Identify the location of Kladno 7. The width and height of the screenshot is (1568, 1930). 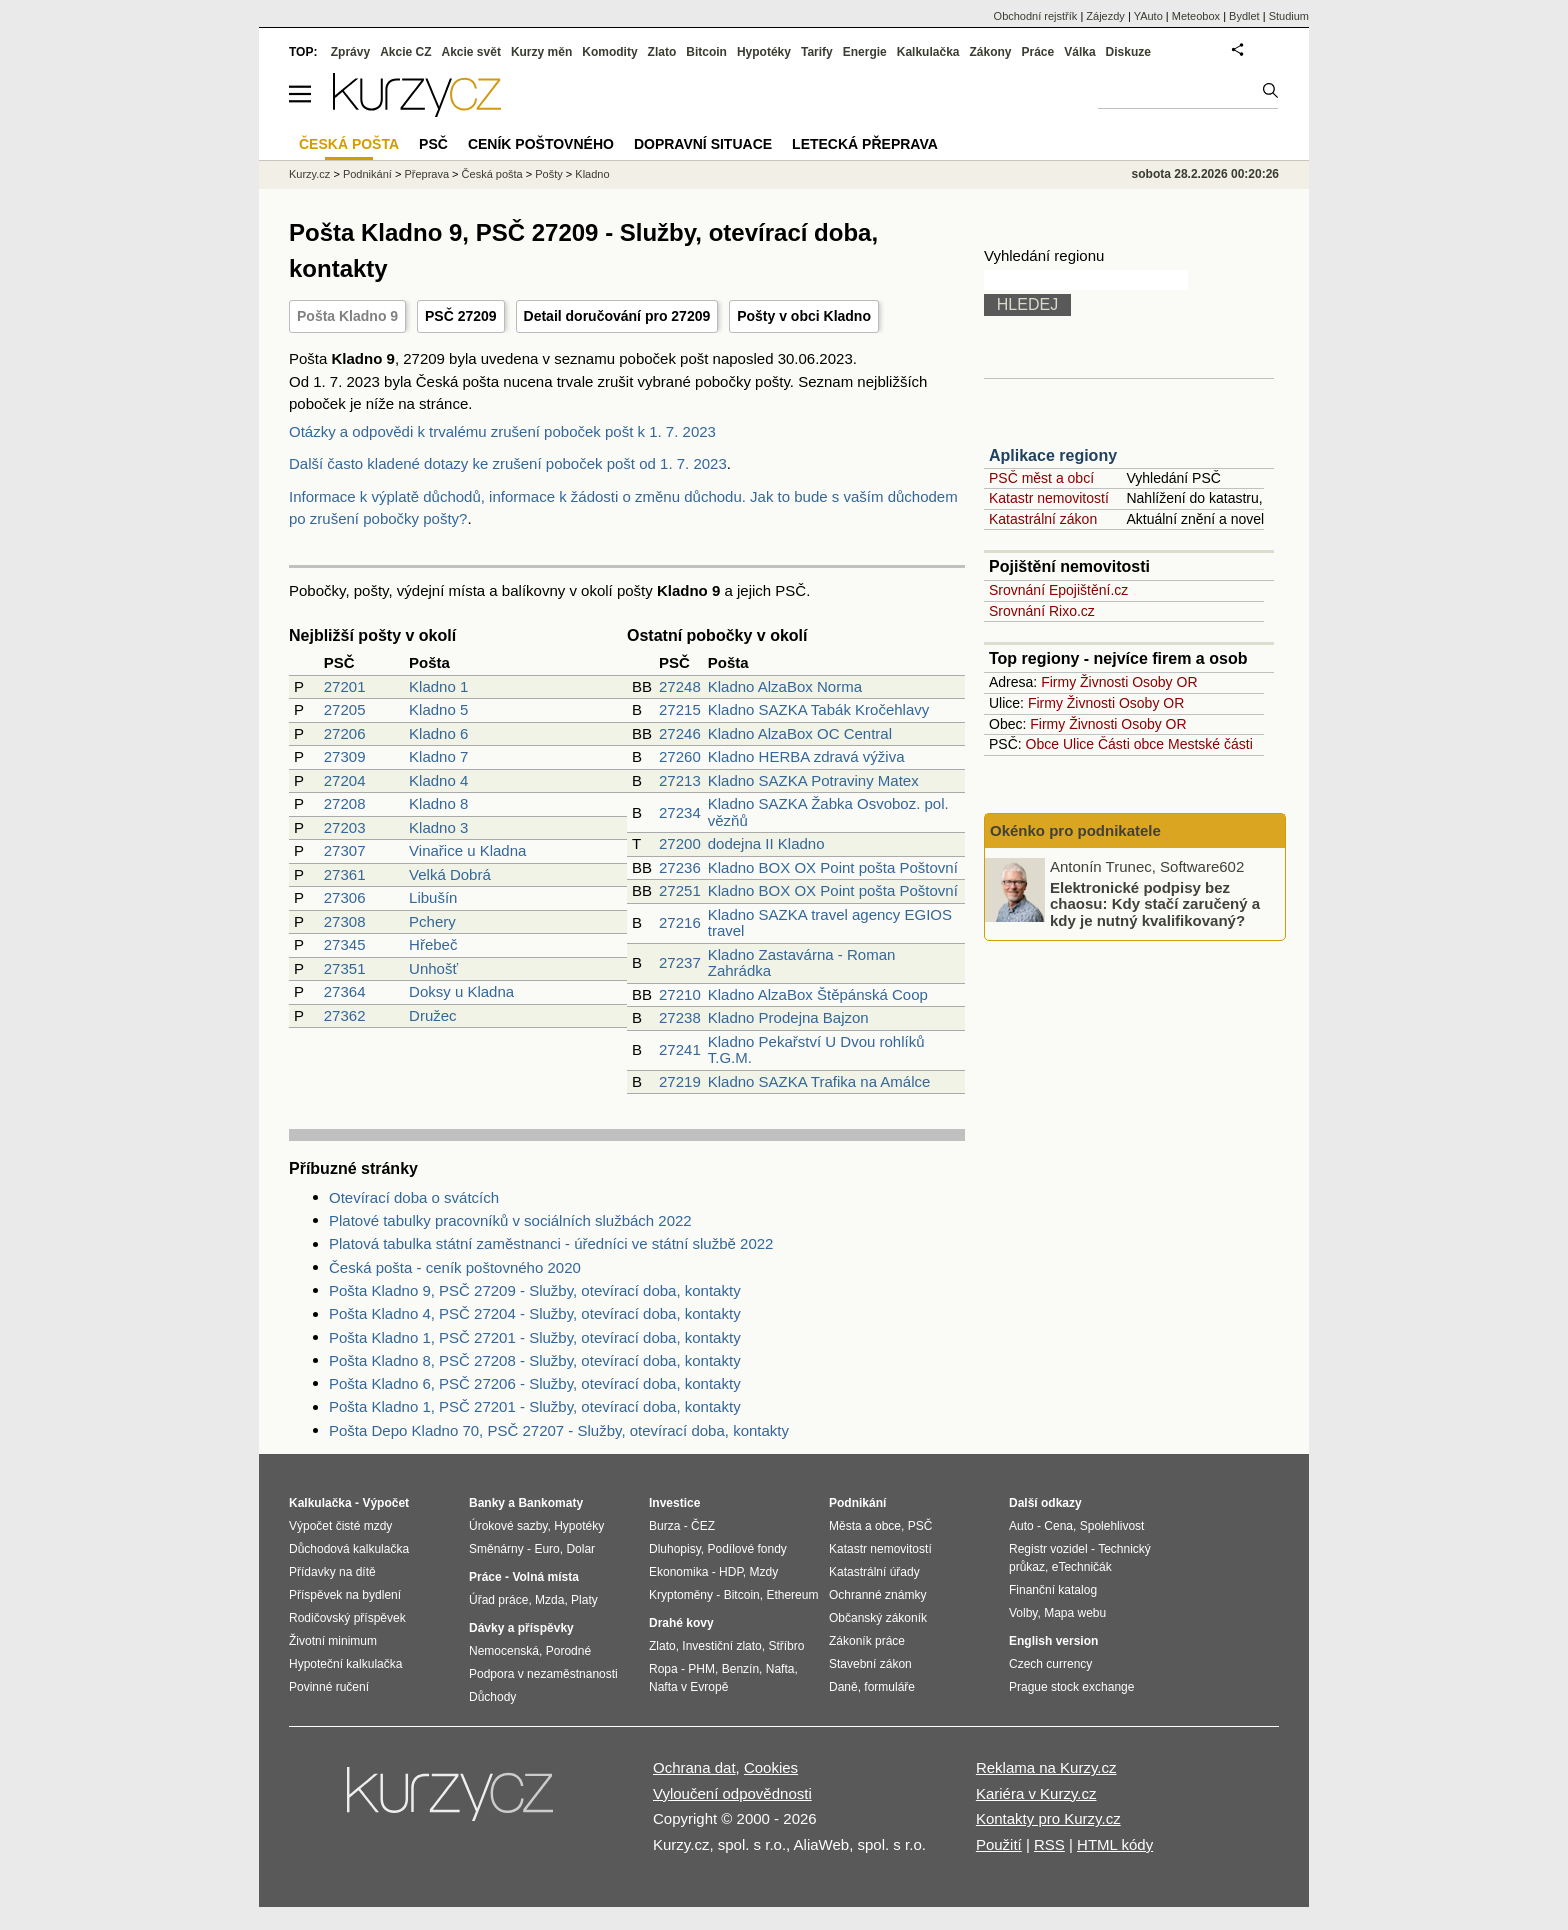
(438, 756).